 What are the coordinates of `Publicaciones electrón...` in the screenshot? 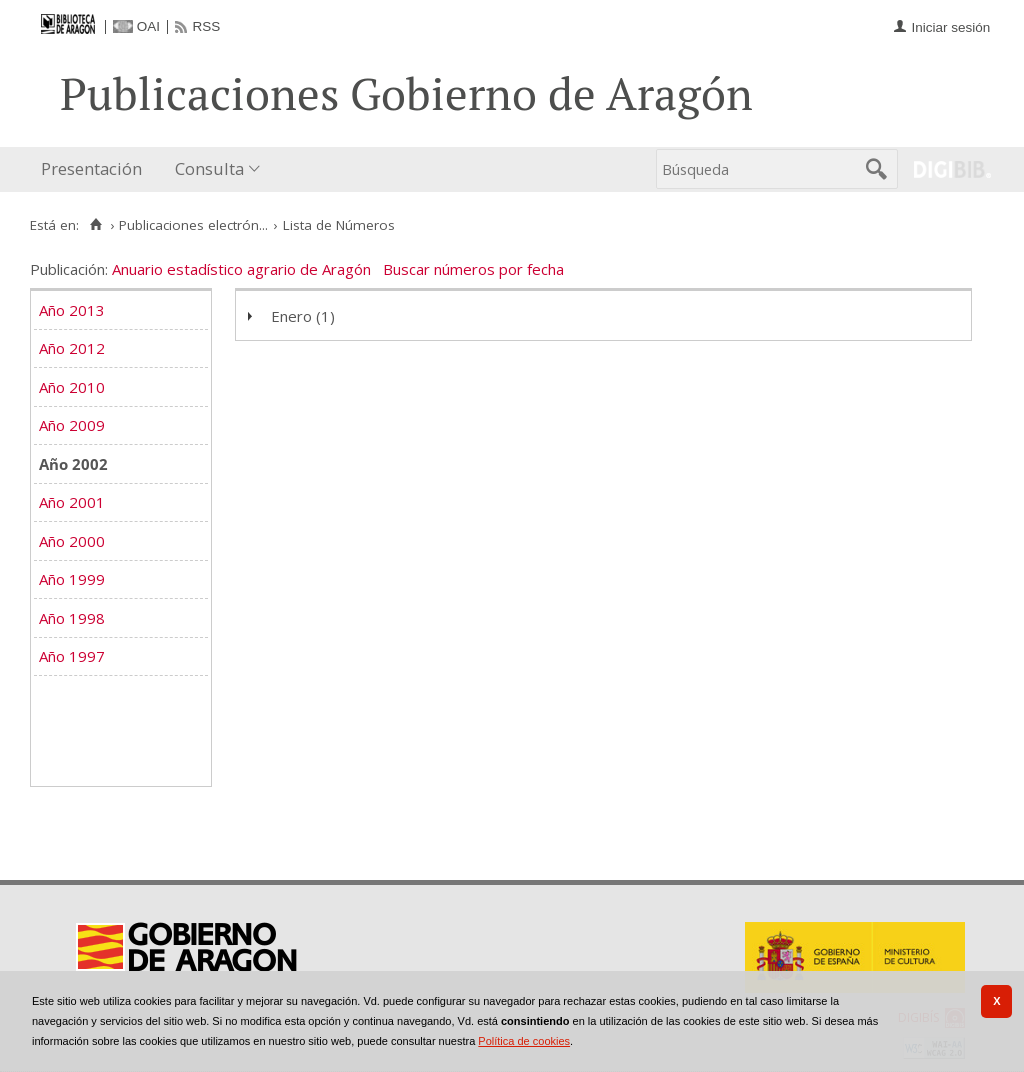 It's located at (193, 225).